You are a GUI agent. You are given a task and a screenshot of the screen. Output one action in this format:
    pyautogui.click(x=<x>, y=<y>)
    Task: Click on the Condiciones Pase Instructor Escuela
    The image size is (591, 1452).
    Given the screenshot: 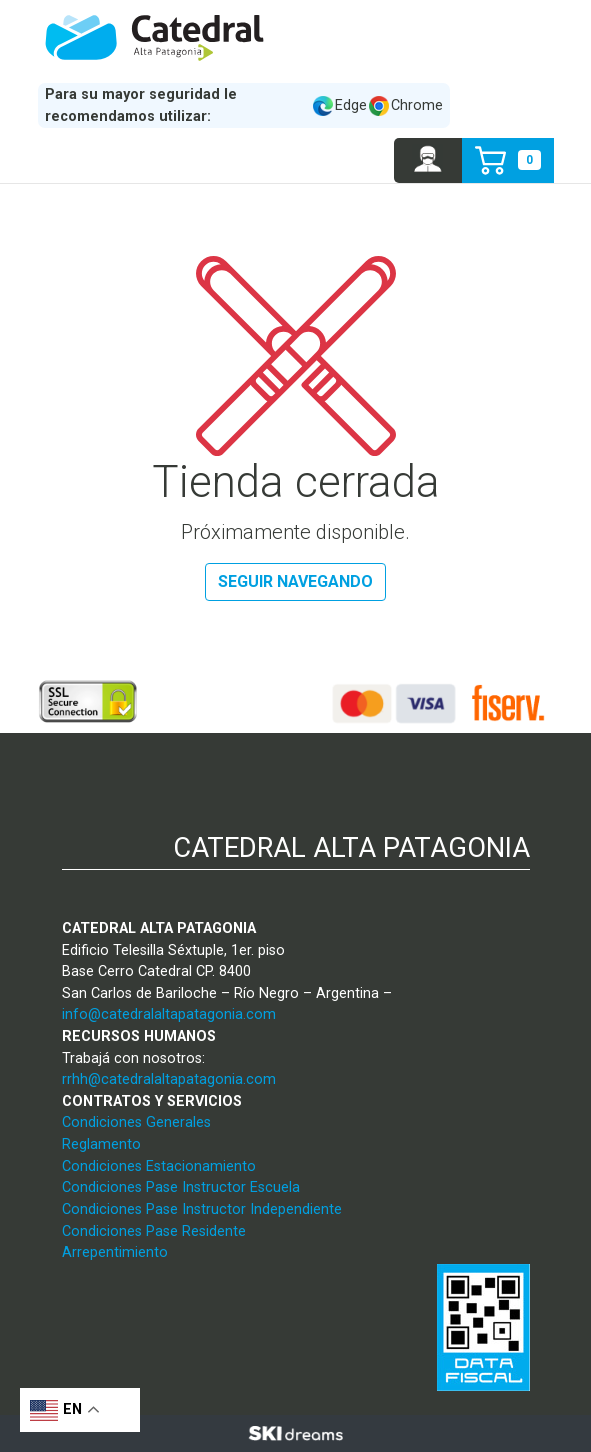 What is the action you would take?
    pyautogui.click(x=181, y=1187)
    